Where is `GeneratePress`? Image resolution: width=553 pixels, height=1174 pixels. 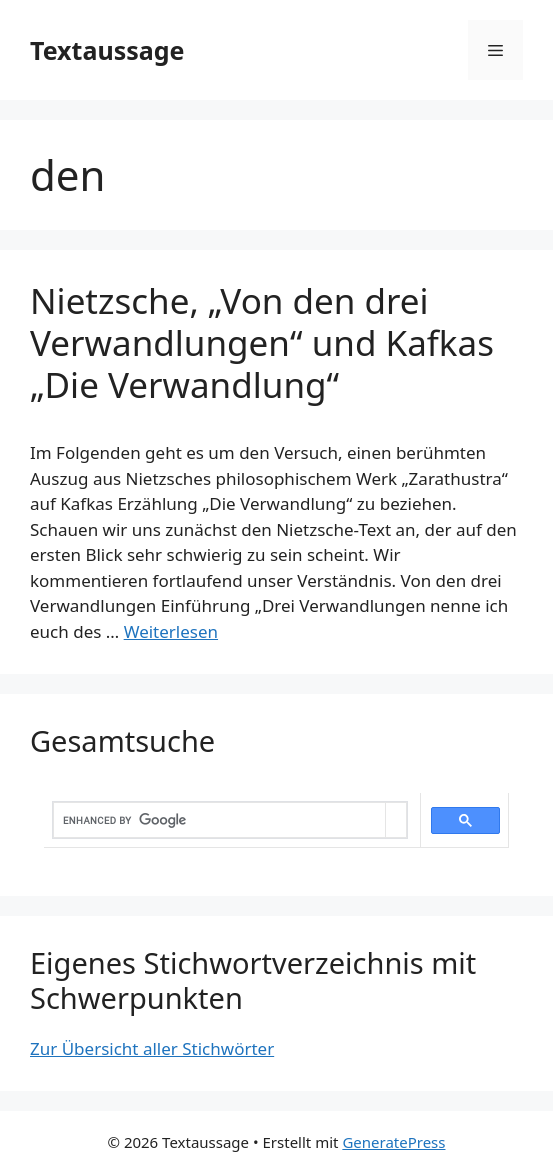 GeneratePress is located at coordinates (393, 1142).